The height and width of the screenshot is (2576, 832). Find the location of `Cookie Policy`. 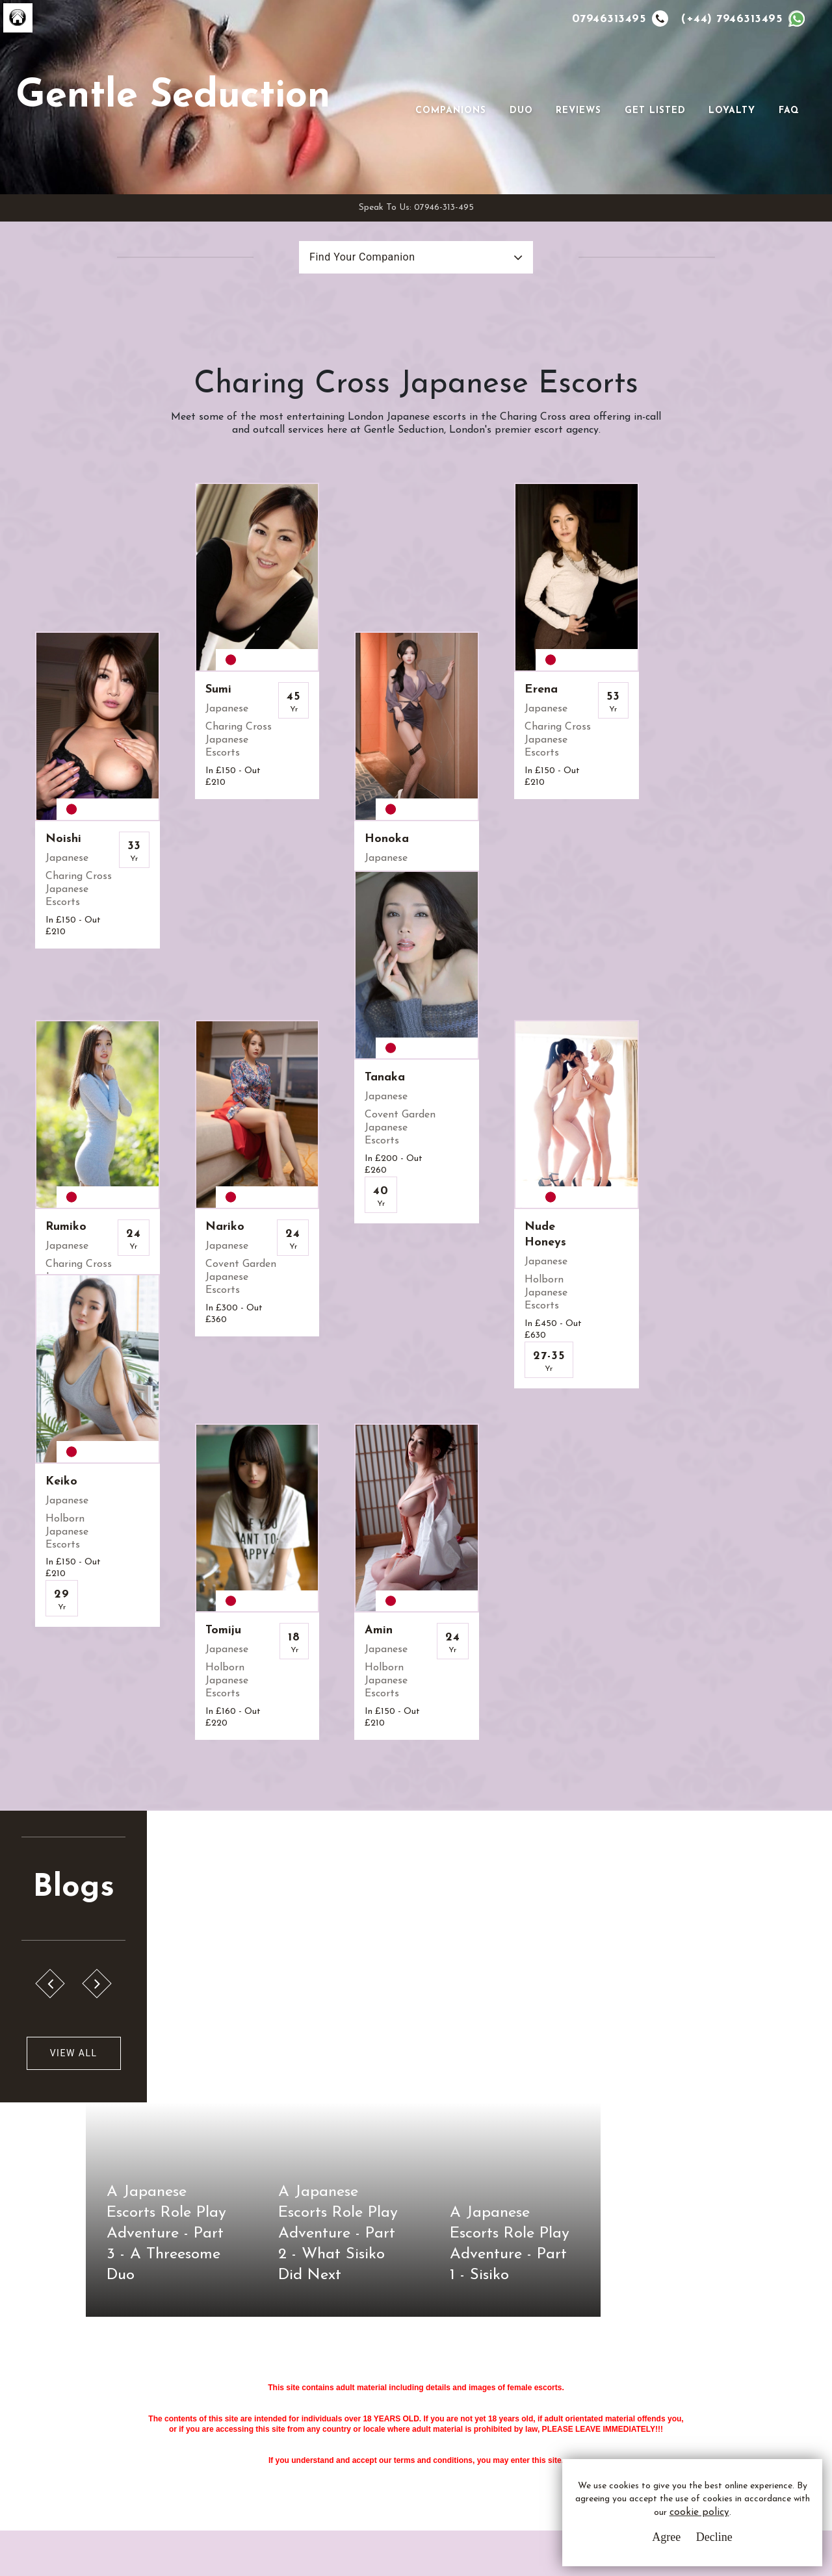

Cookie Policy is located at coordinates (333, 2428).